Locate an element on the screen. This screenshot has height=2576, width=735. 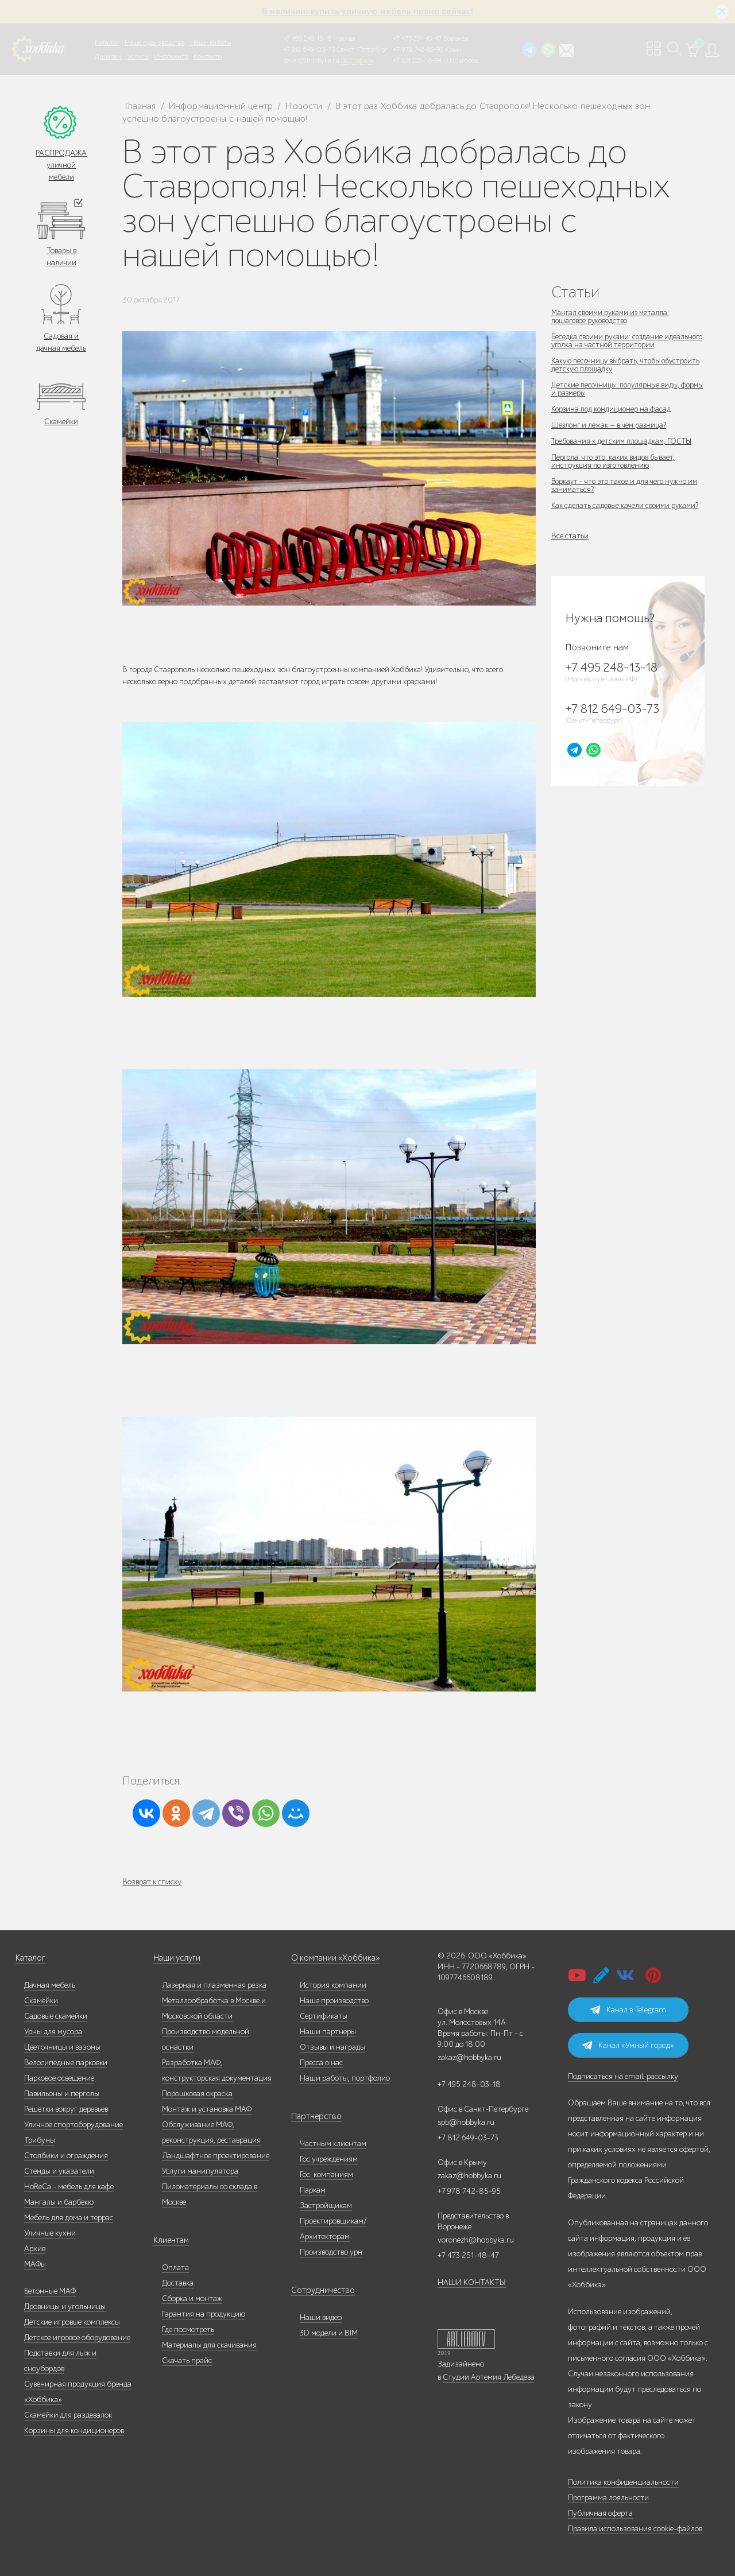
История компании is located at coordinates (333, 1985).